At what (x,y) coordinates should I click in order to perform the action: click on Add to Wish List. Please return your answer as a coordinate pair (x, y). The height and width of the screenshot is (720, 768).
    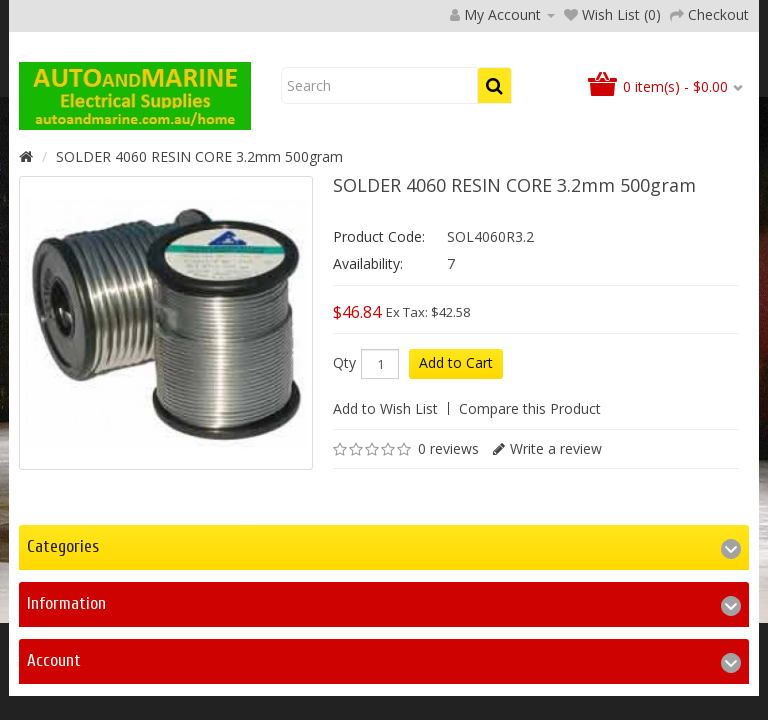
    Looking at the image, I should click on (385, 537).